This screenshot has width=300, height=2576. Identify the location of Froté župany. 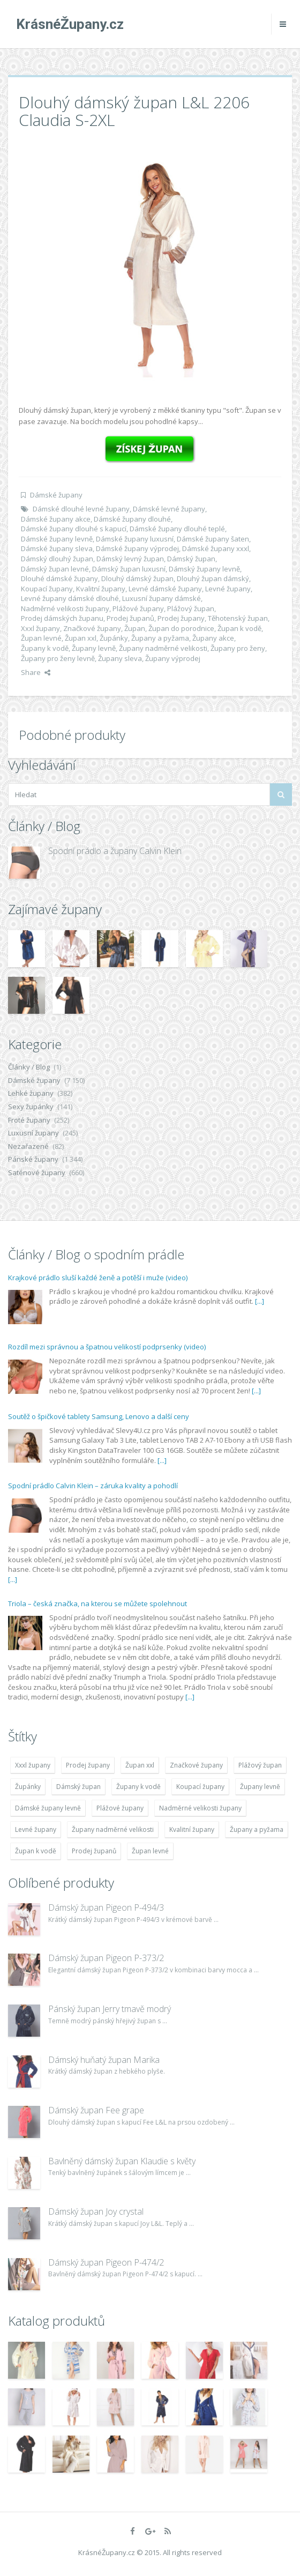
(29, 1120).